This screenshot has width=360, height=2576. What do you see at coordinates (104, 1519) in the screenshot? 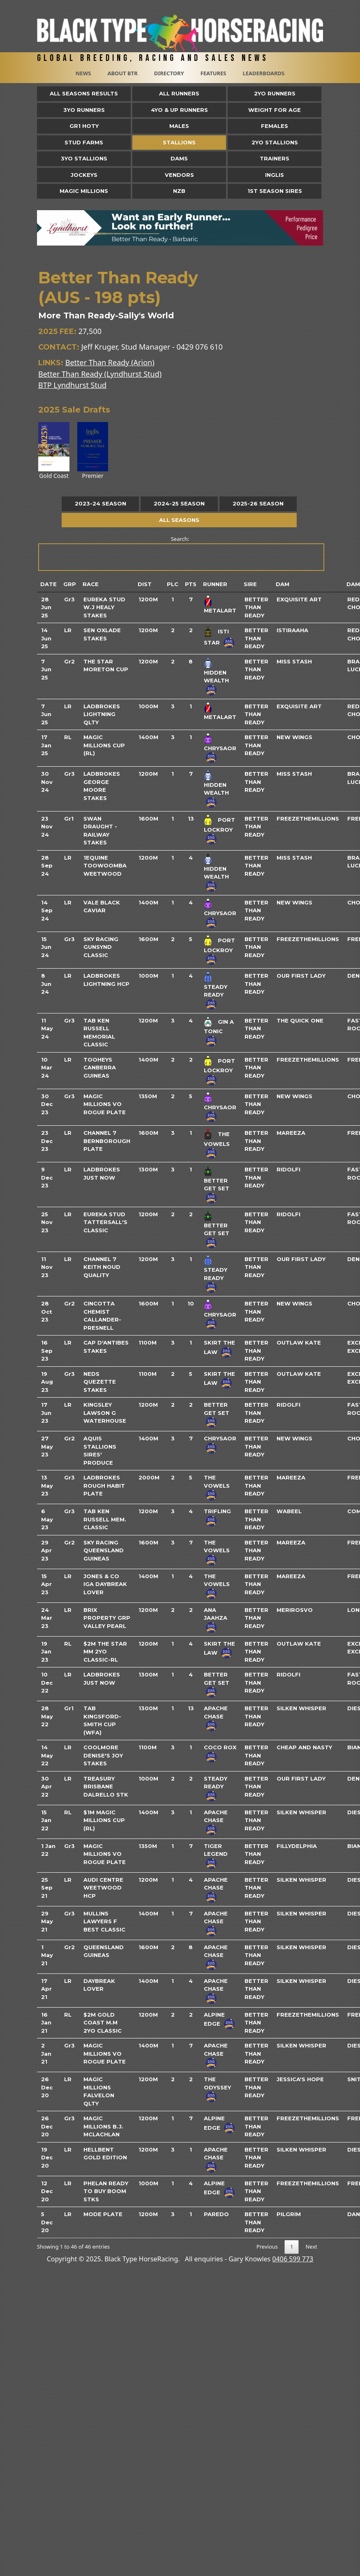
I see `Tab Ken Russell Mem. Classic` at bounding box center [104, 1519].